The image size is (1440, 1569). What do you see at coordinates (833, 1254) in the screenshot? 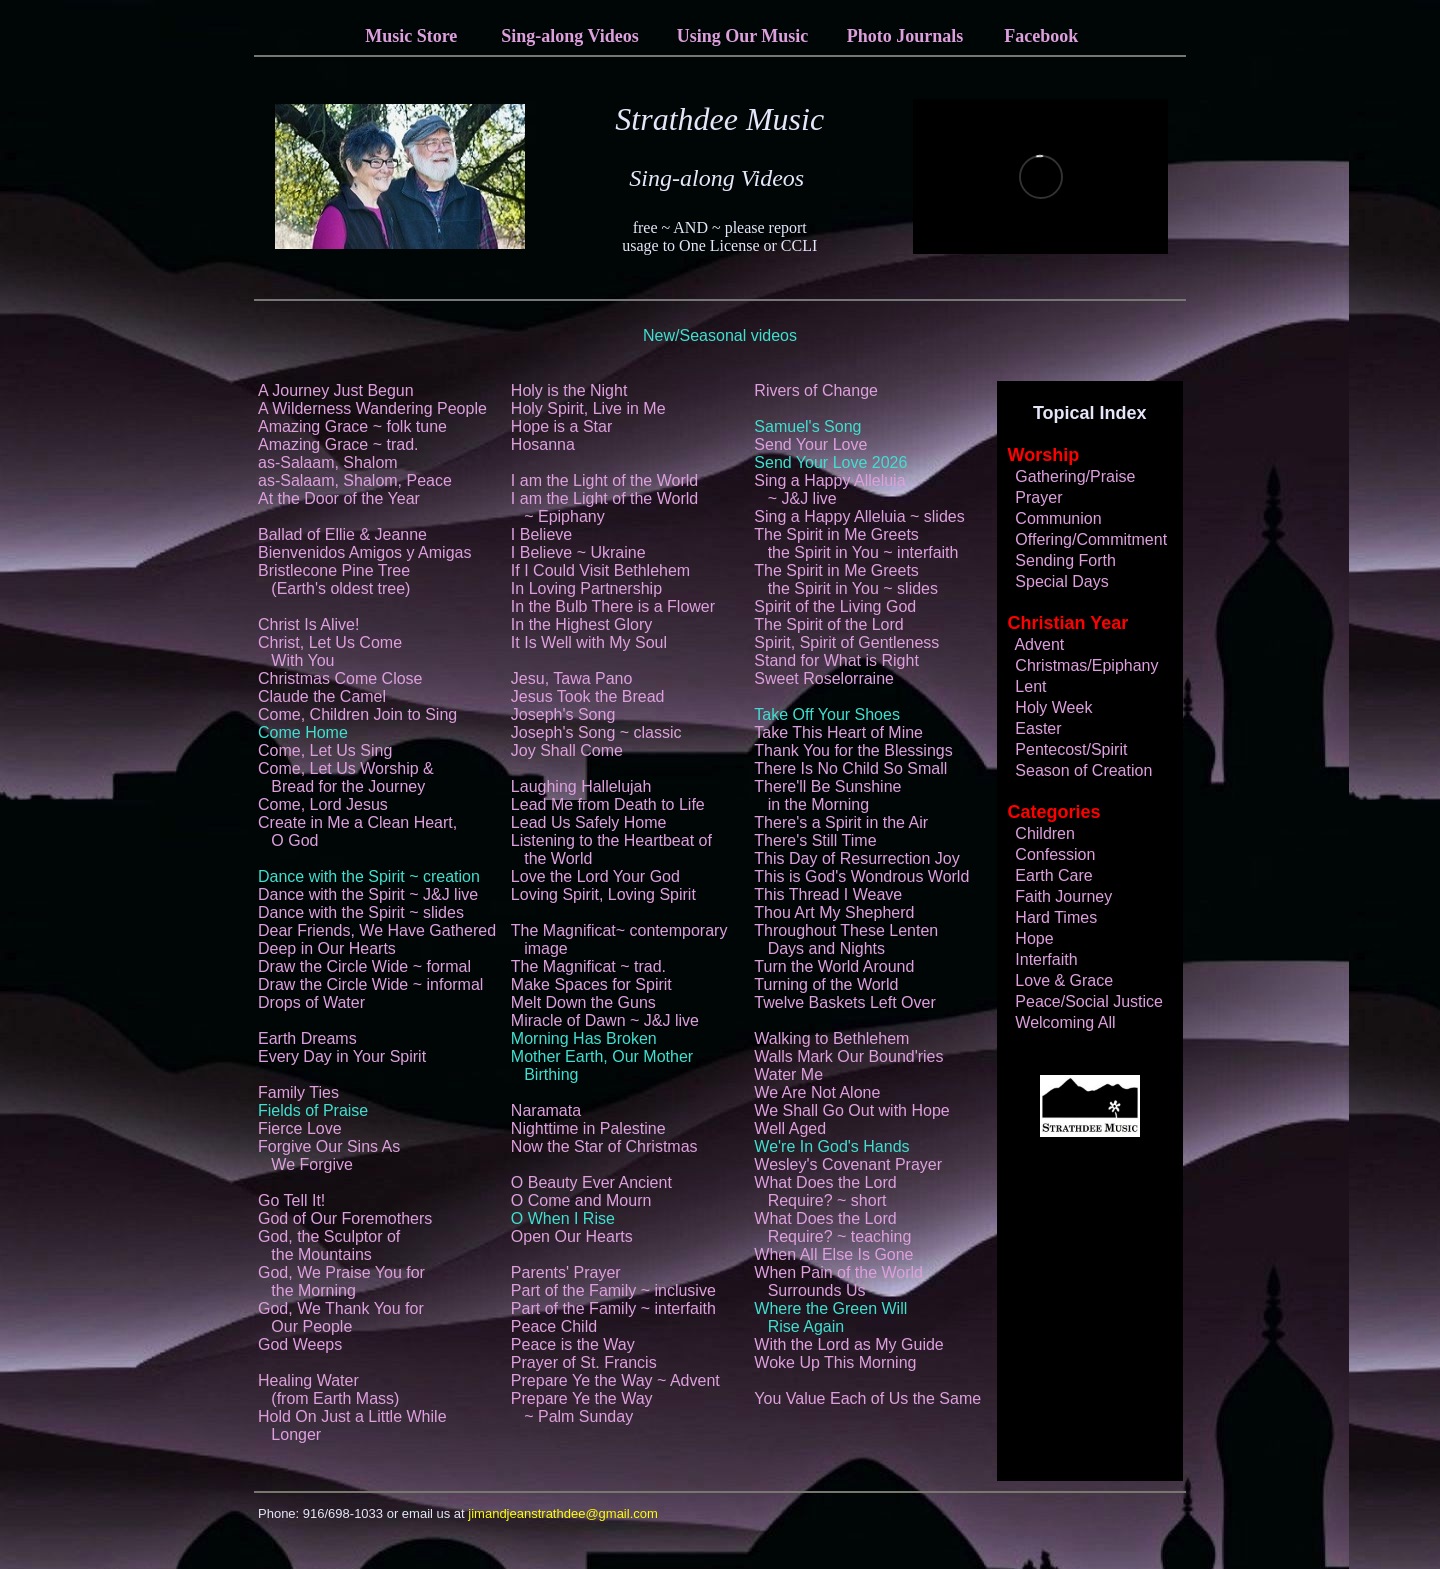
I see `When All Else Is Gone` at bounding box center [833, 1254].